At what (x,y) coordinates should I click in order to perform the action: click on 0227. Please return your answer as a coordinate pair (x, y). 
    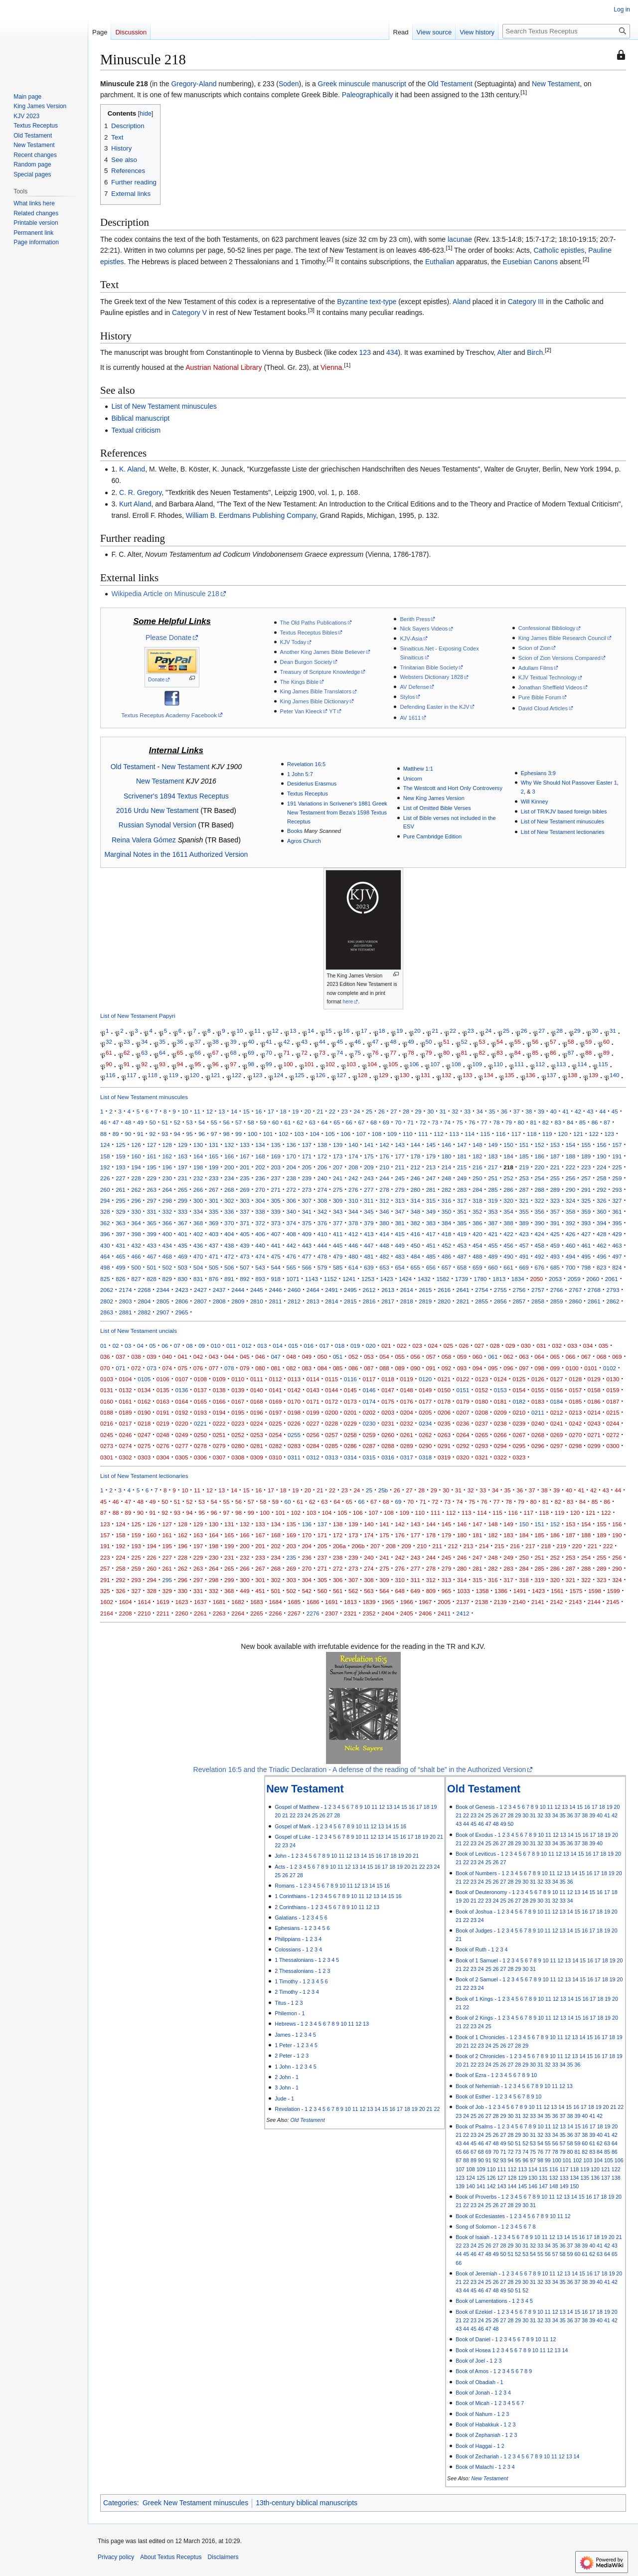
    Looking at the image, I should click on (313, 1423).